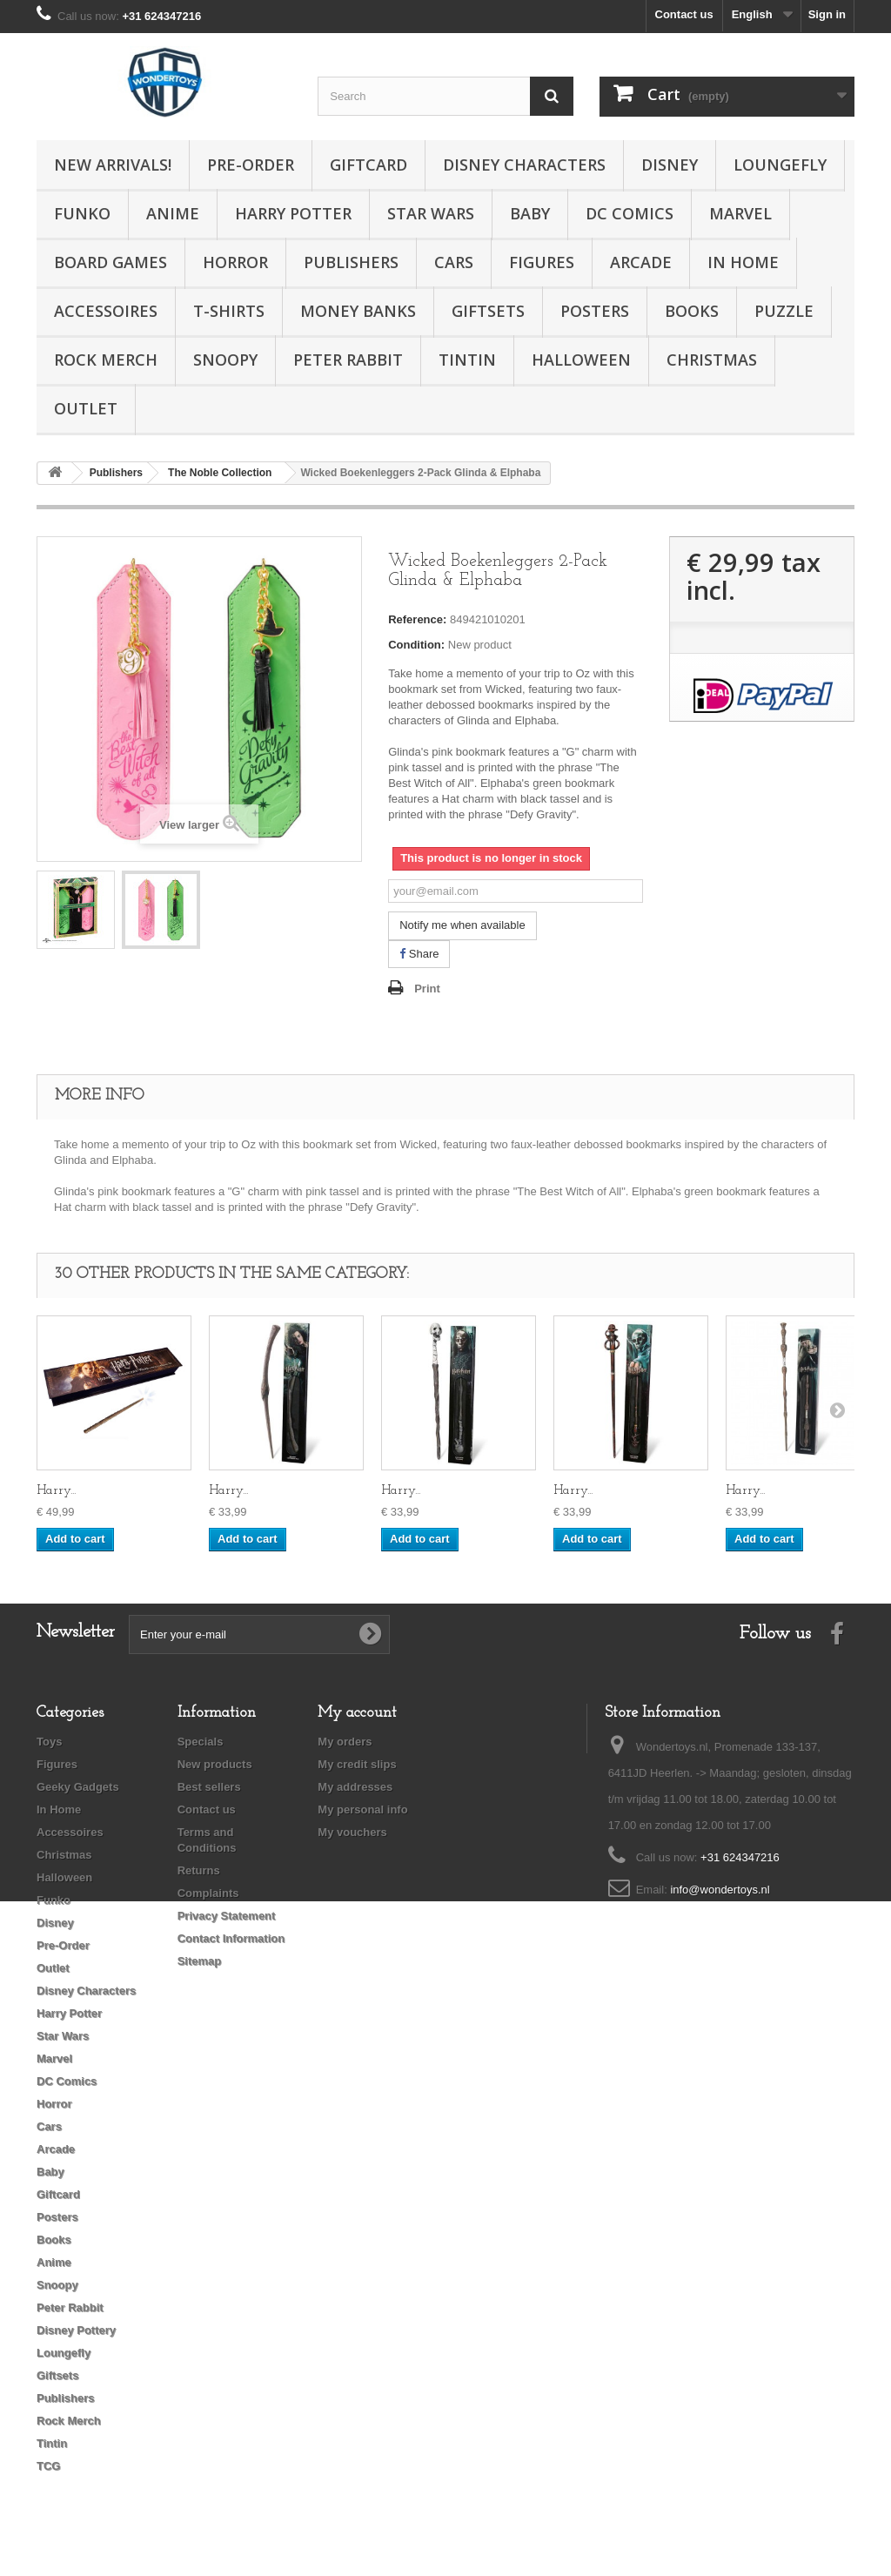  Describe the element at coordinates (112, 164) in the screenshot. I see `New Arrivals!` at that location.